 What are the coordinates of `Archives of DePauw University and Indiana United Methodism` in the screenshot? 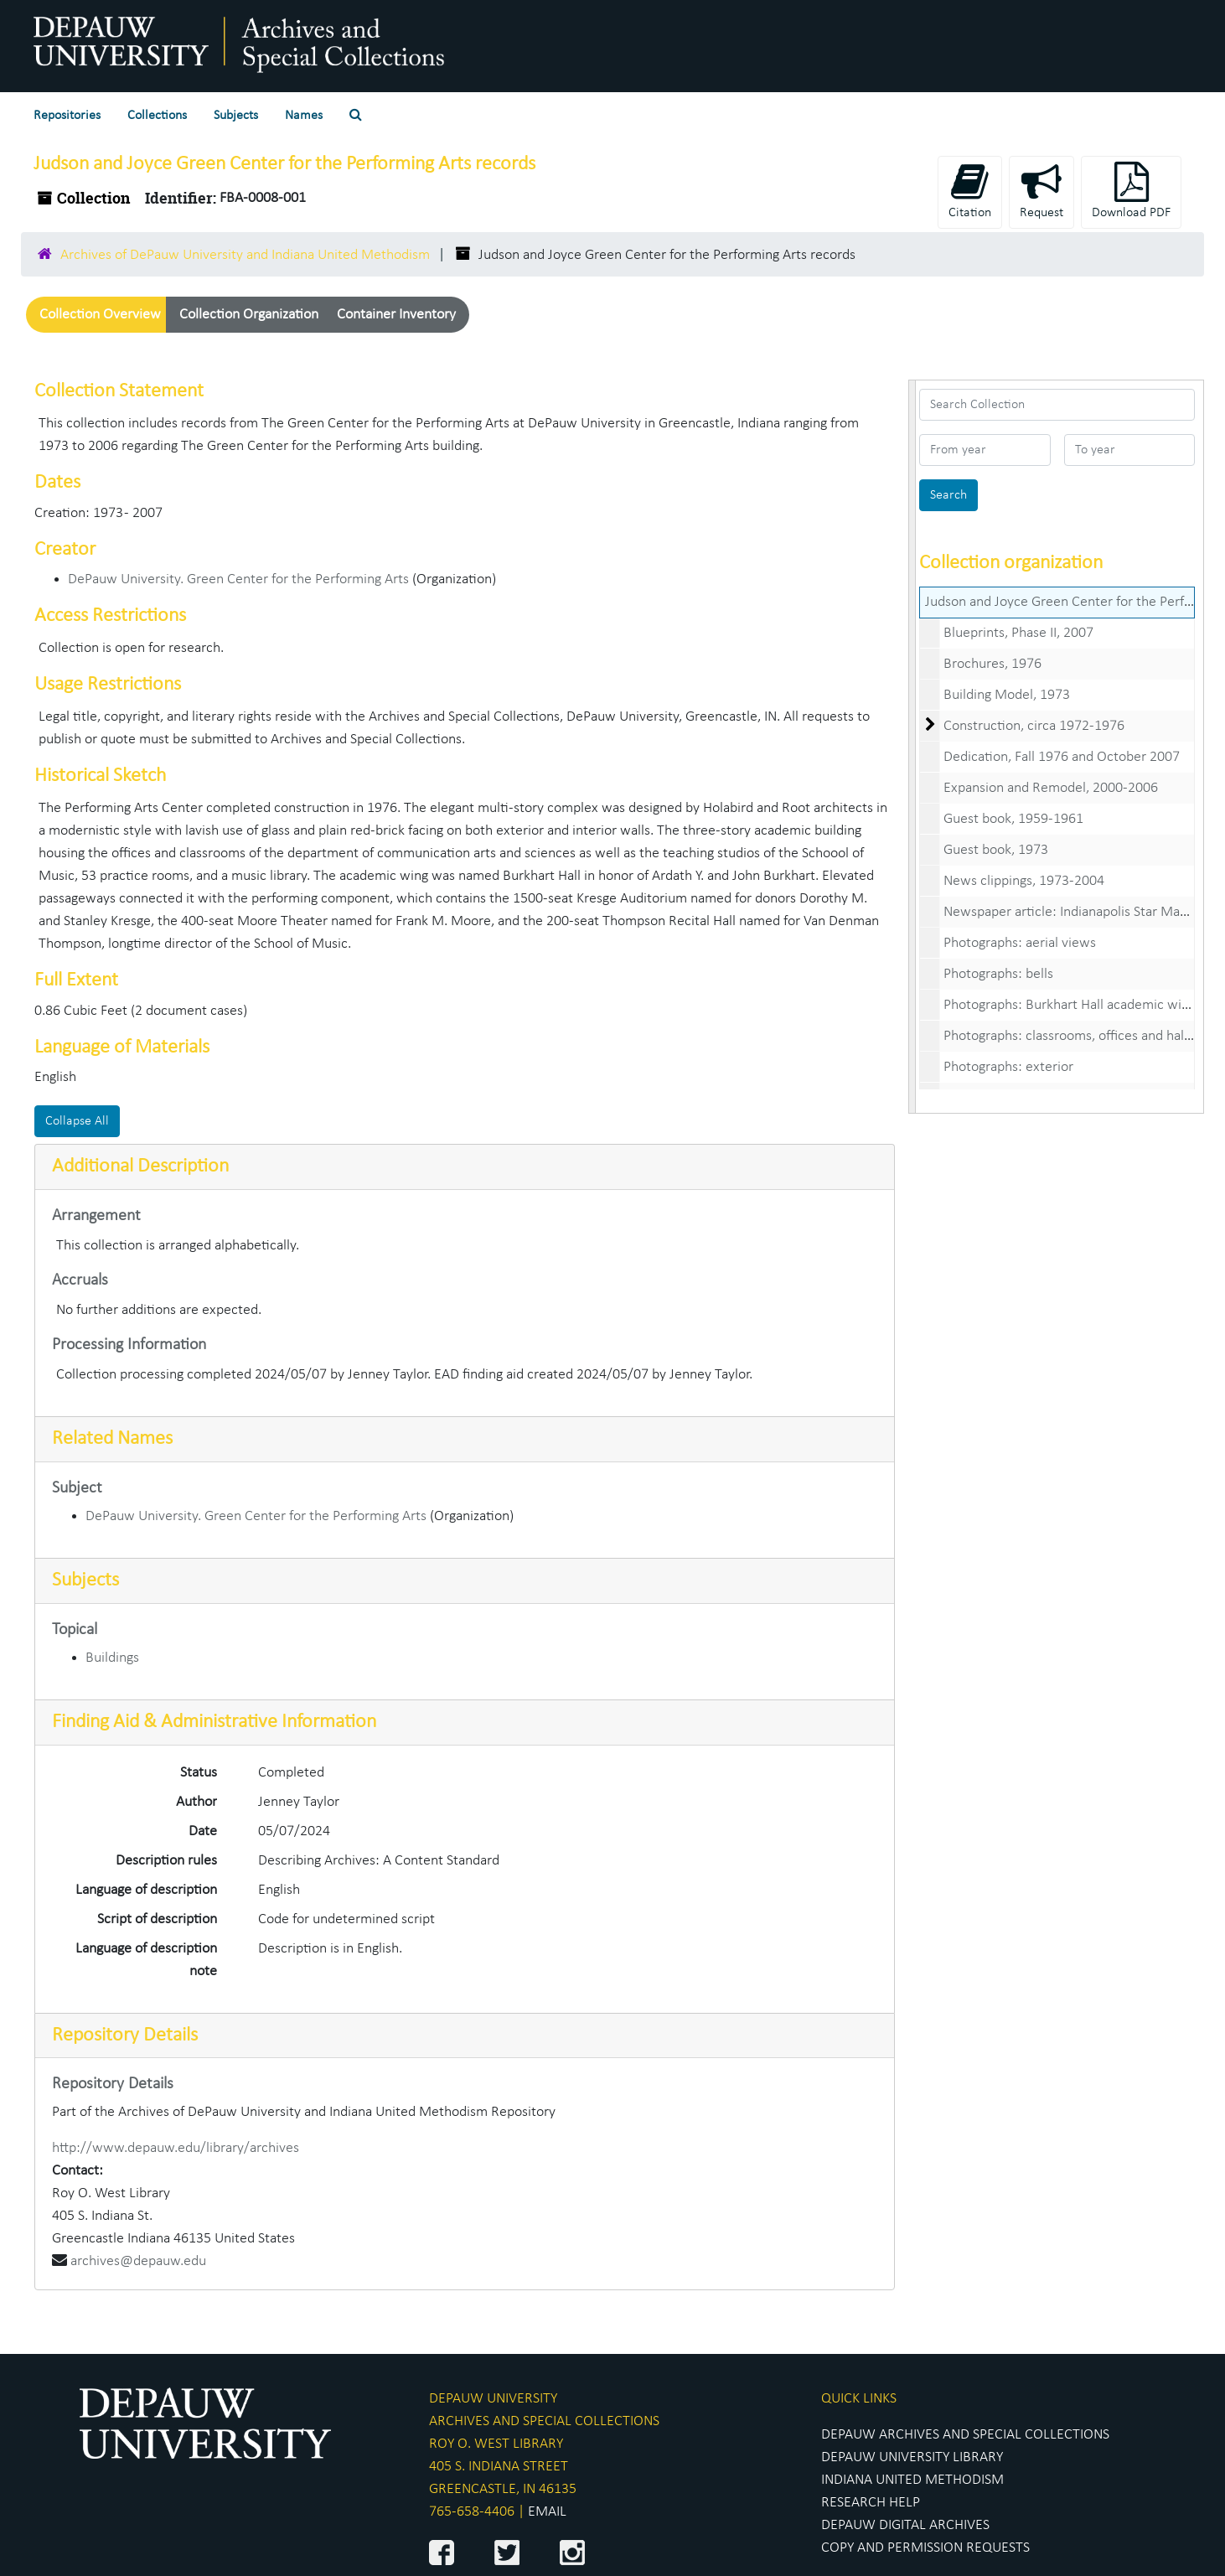 It's located at (245, 255).